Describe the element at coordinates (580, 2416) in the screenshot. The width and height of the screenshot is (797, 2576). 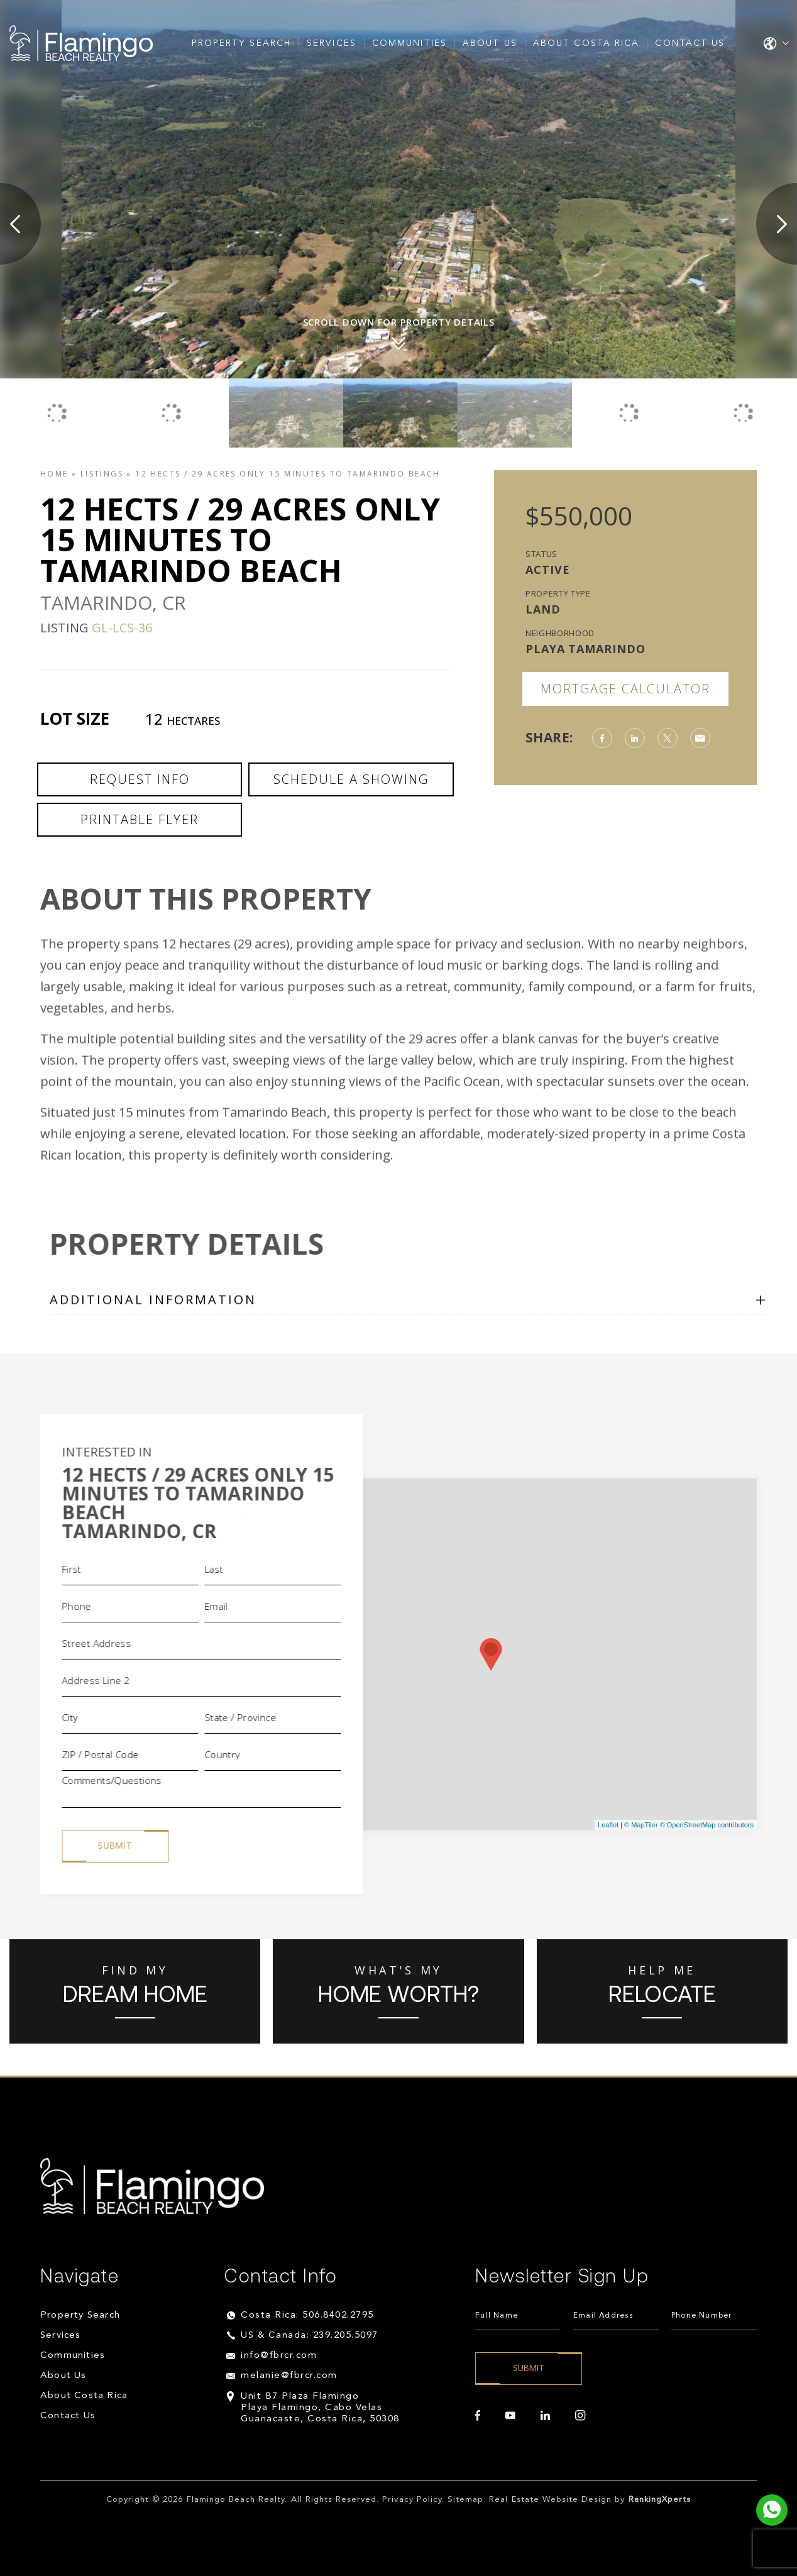
I see `[instagram]` at that location.